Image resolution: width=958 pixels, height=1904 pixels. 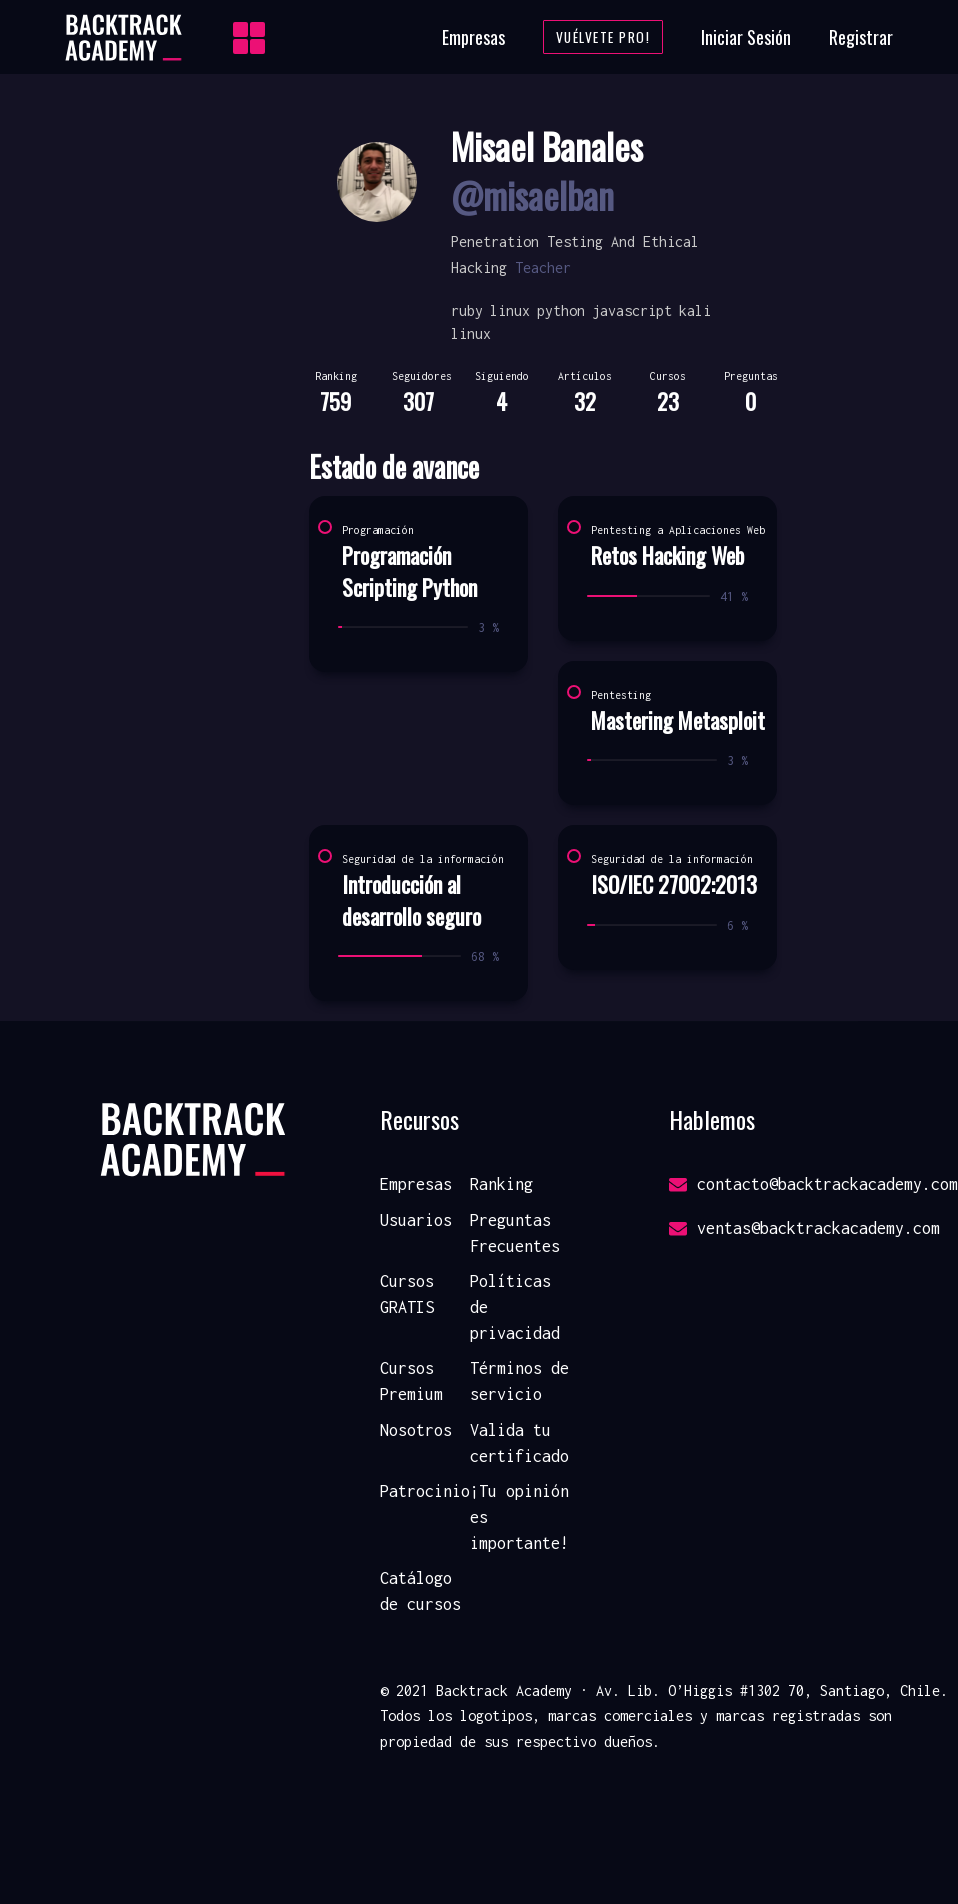 What do you see at coordinates (411, 1381) in the screenshot?
I see `Cursos Premium` at bounding box center [411, 1381].